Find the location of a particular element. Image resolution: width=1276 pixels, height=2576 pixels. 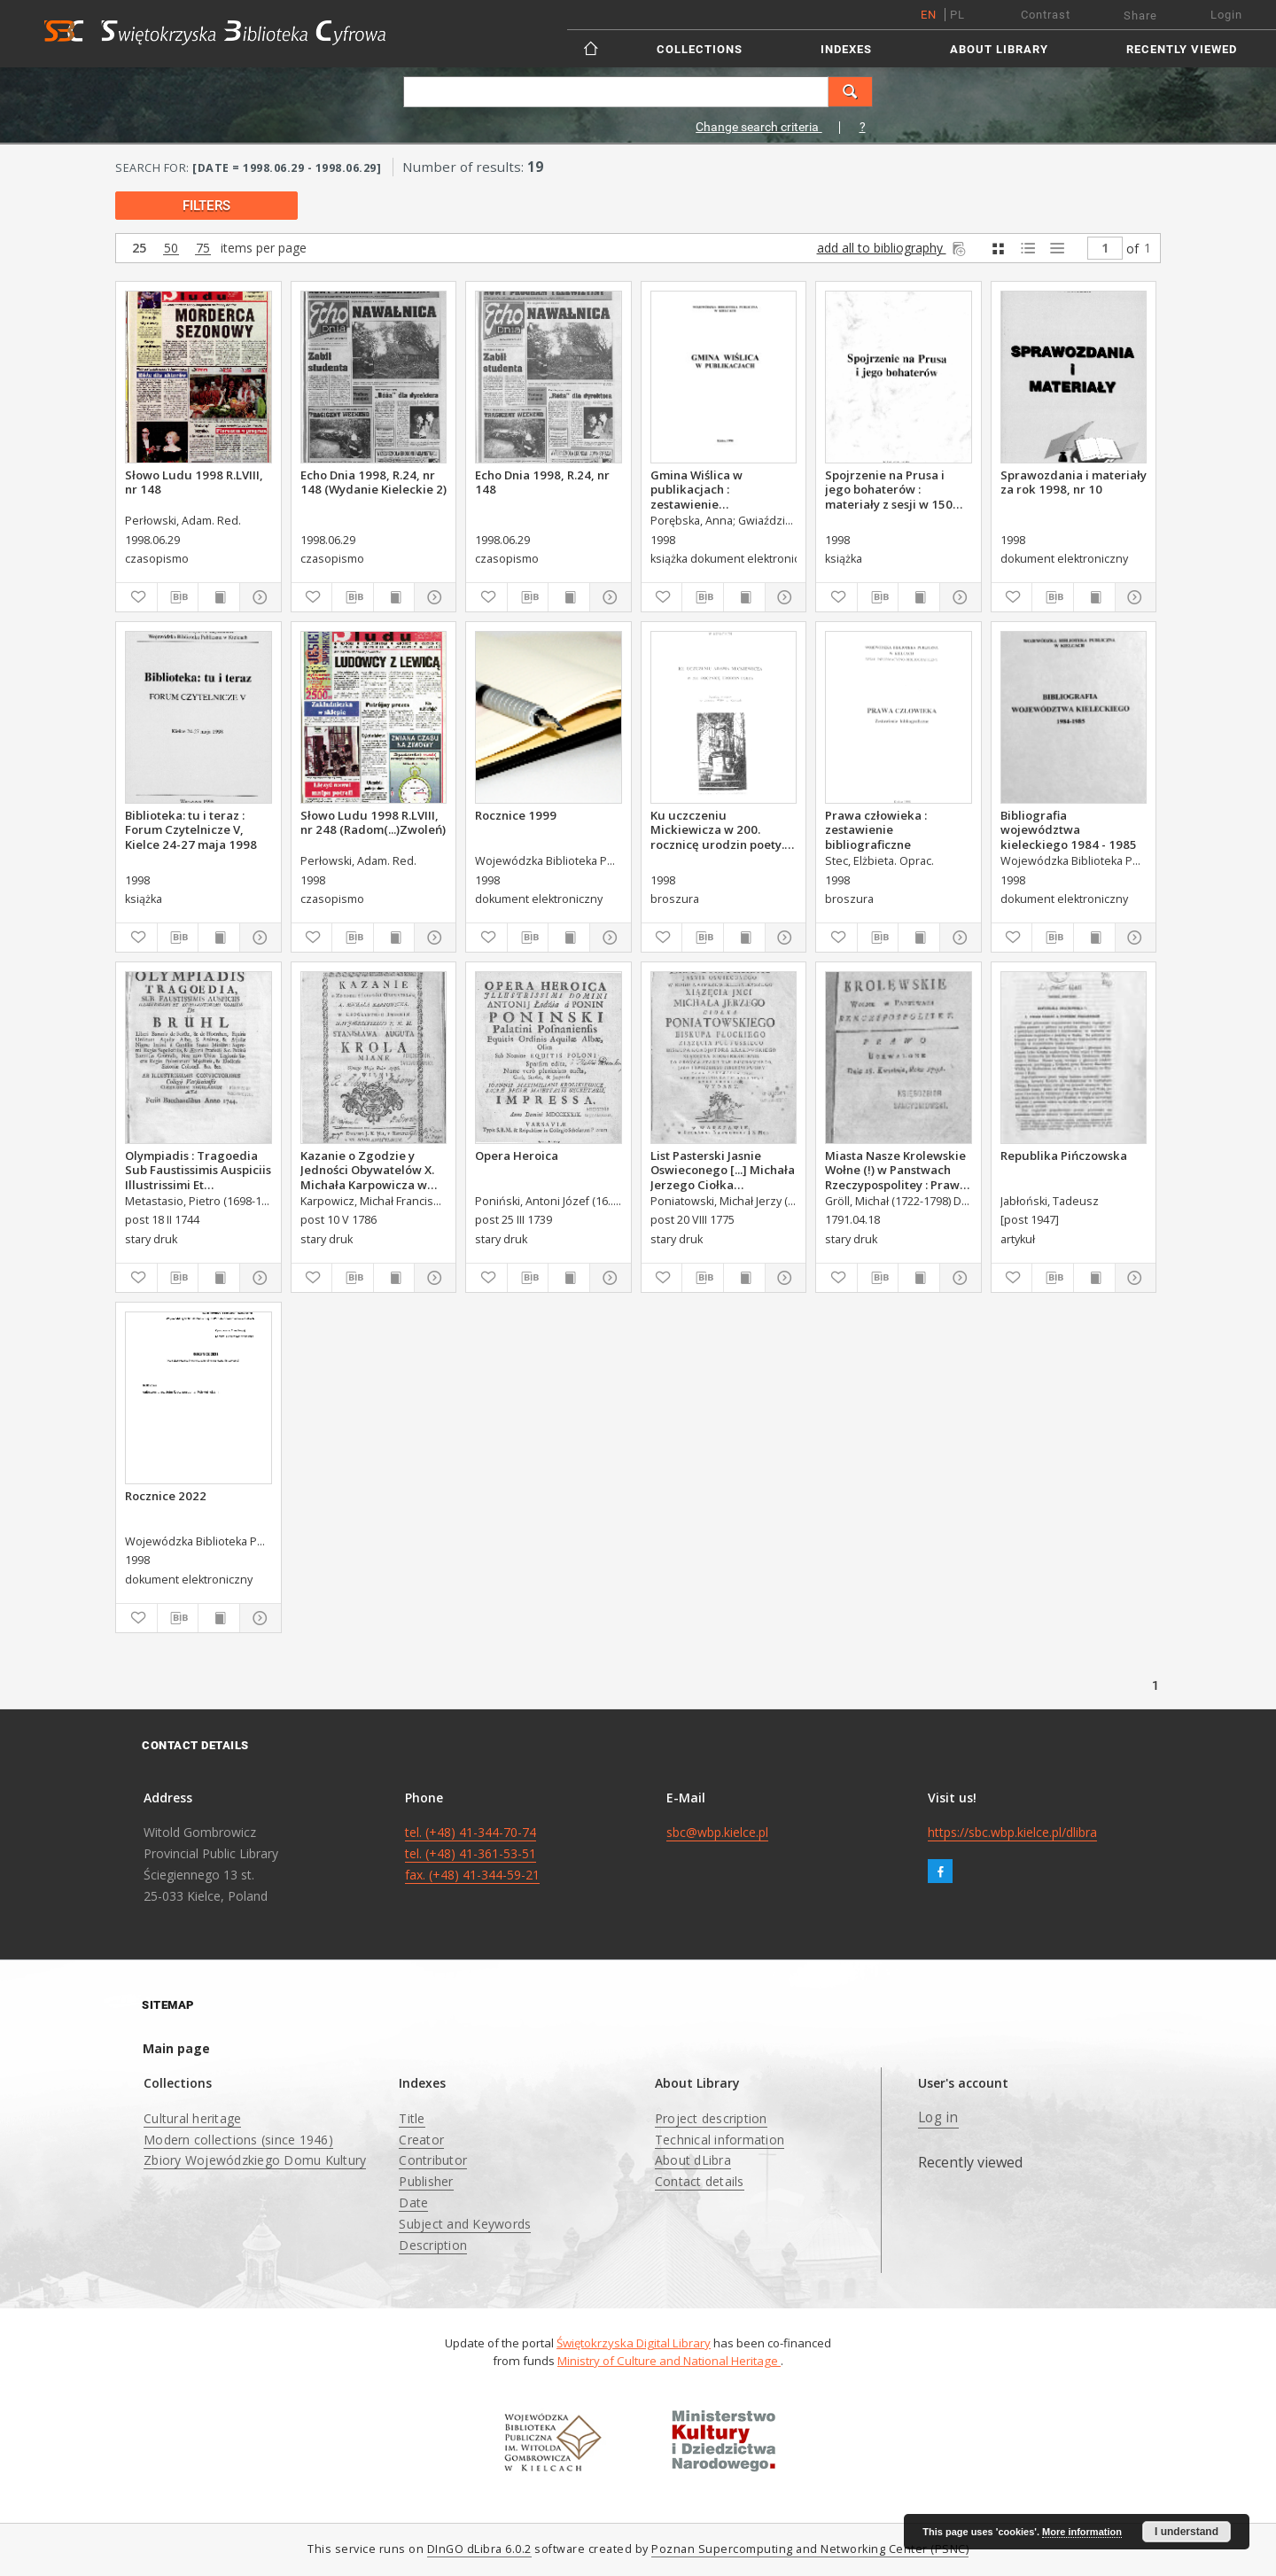

Gmina Wiślica w publikacjach : zestawienie bibliograficzne is located at coordinates (696, 489).